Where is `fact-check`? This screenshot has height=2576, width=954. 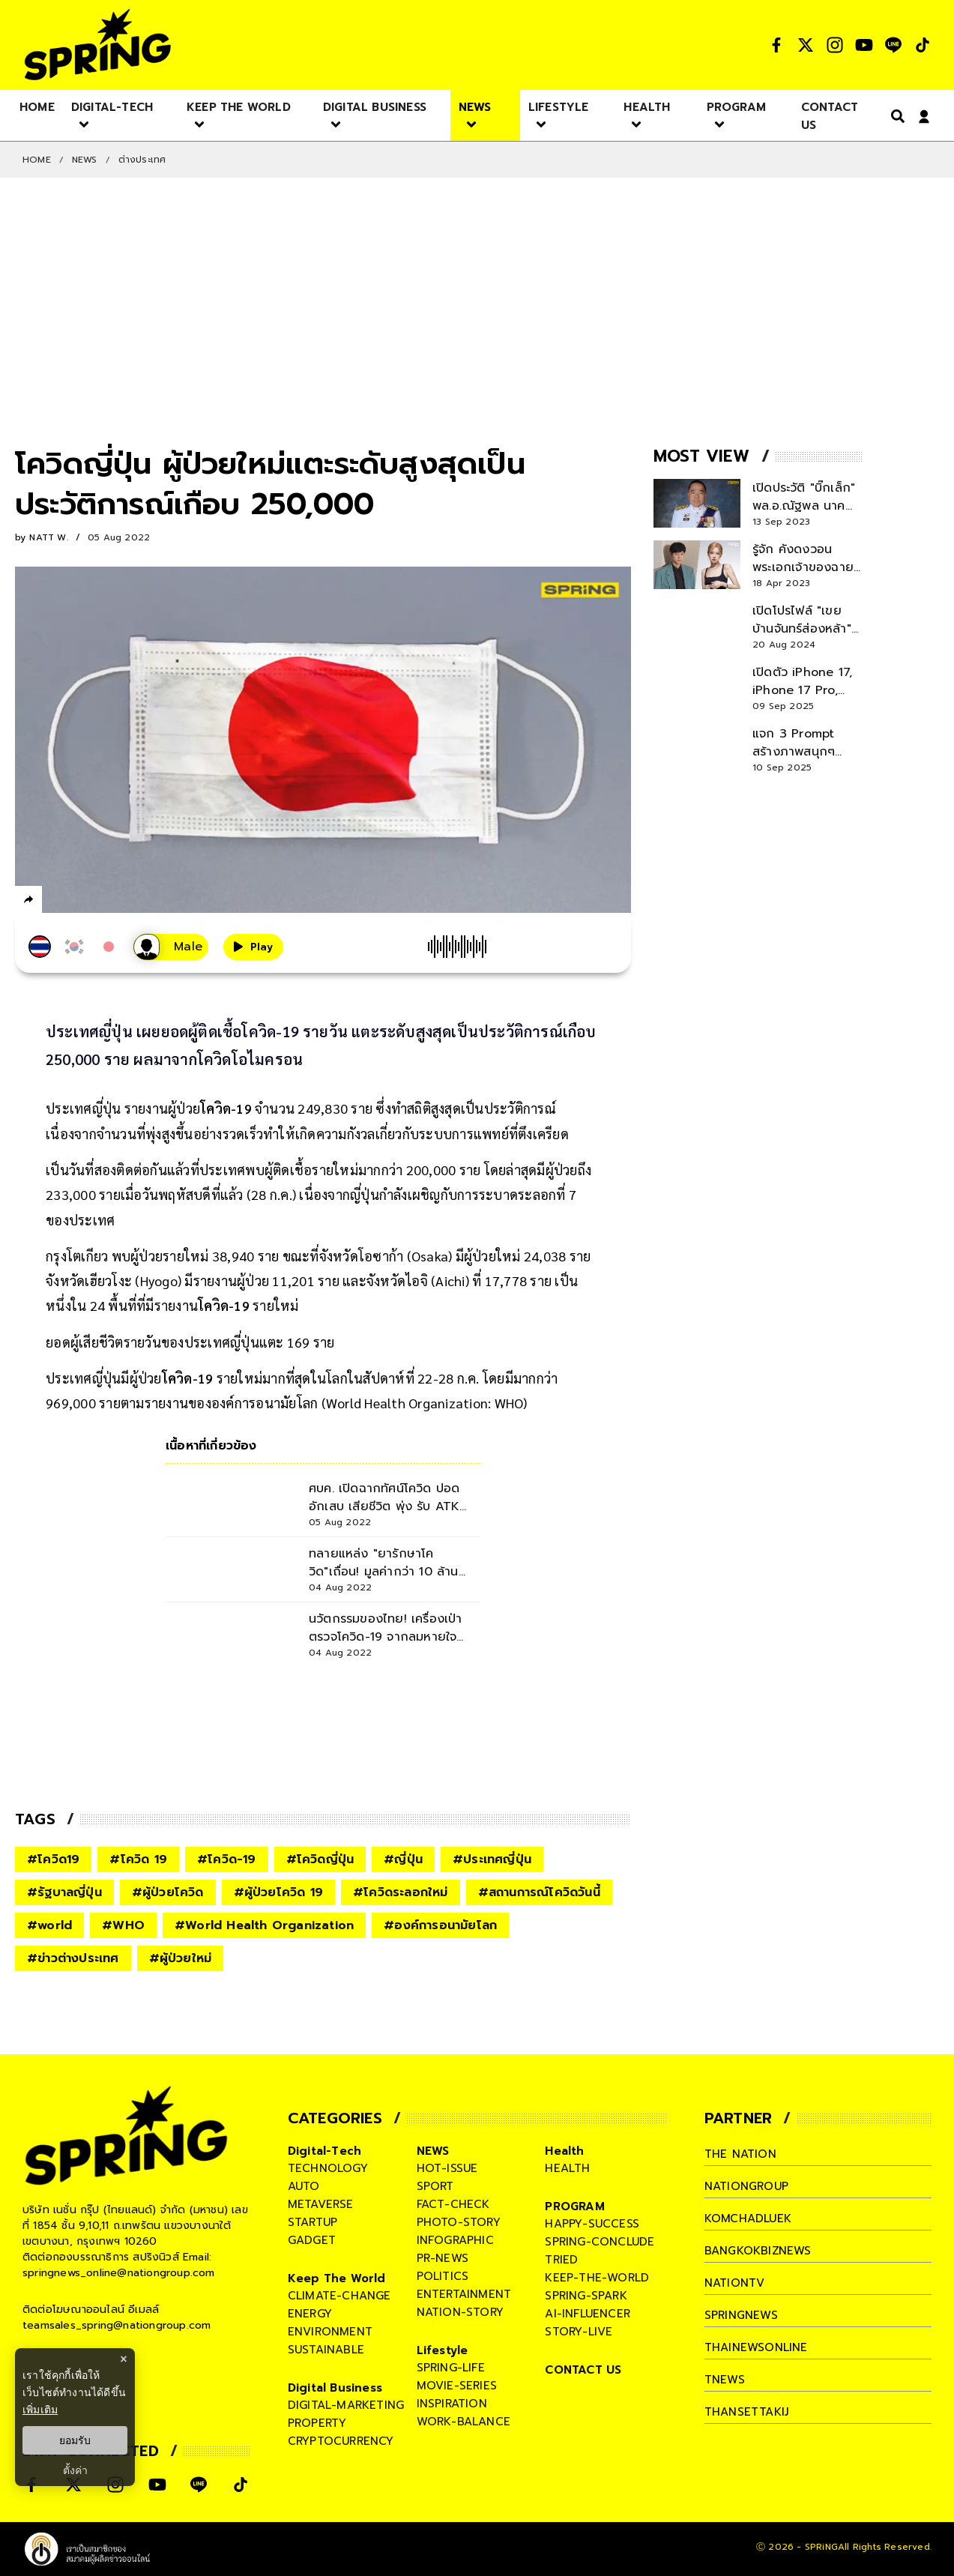 fact-check is located at coordinates (453, 2204).